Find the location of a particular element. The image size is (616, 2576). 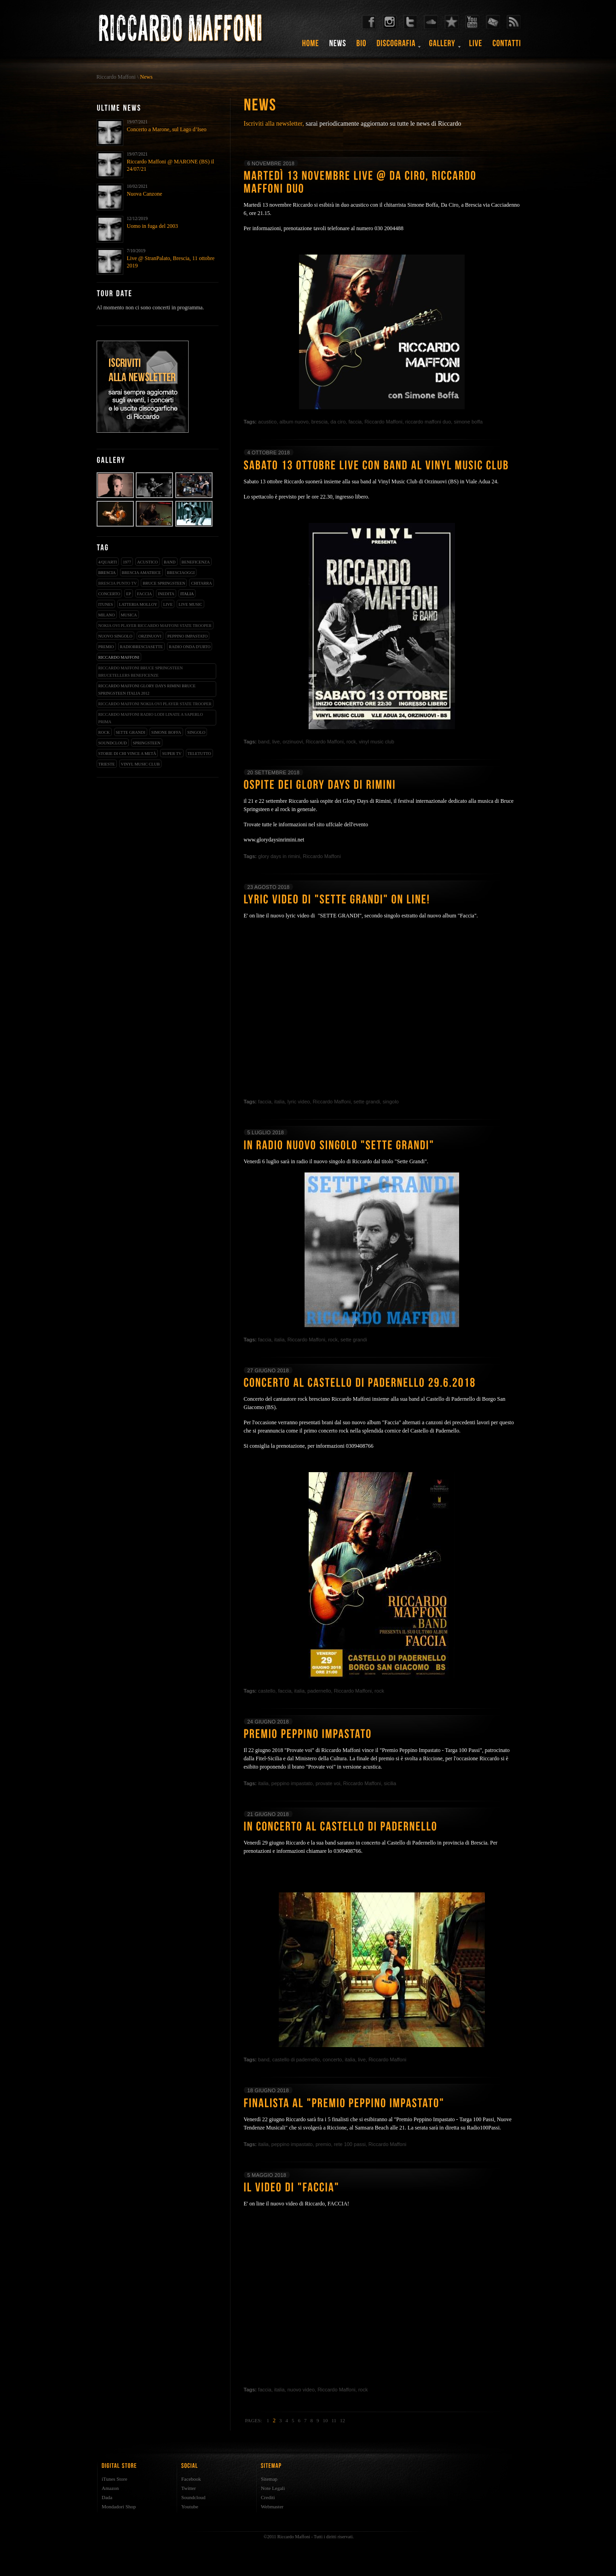

album nuovo is located at coordinates (294, 421).